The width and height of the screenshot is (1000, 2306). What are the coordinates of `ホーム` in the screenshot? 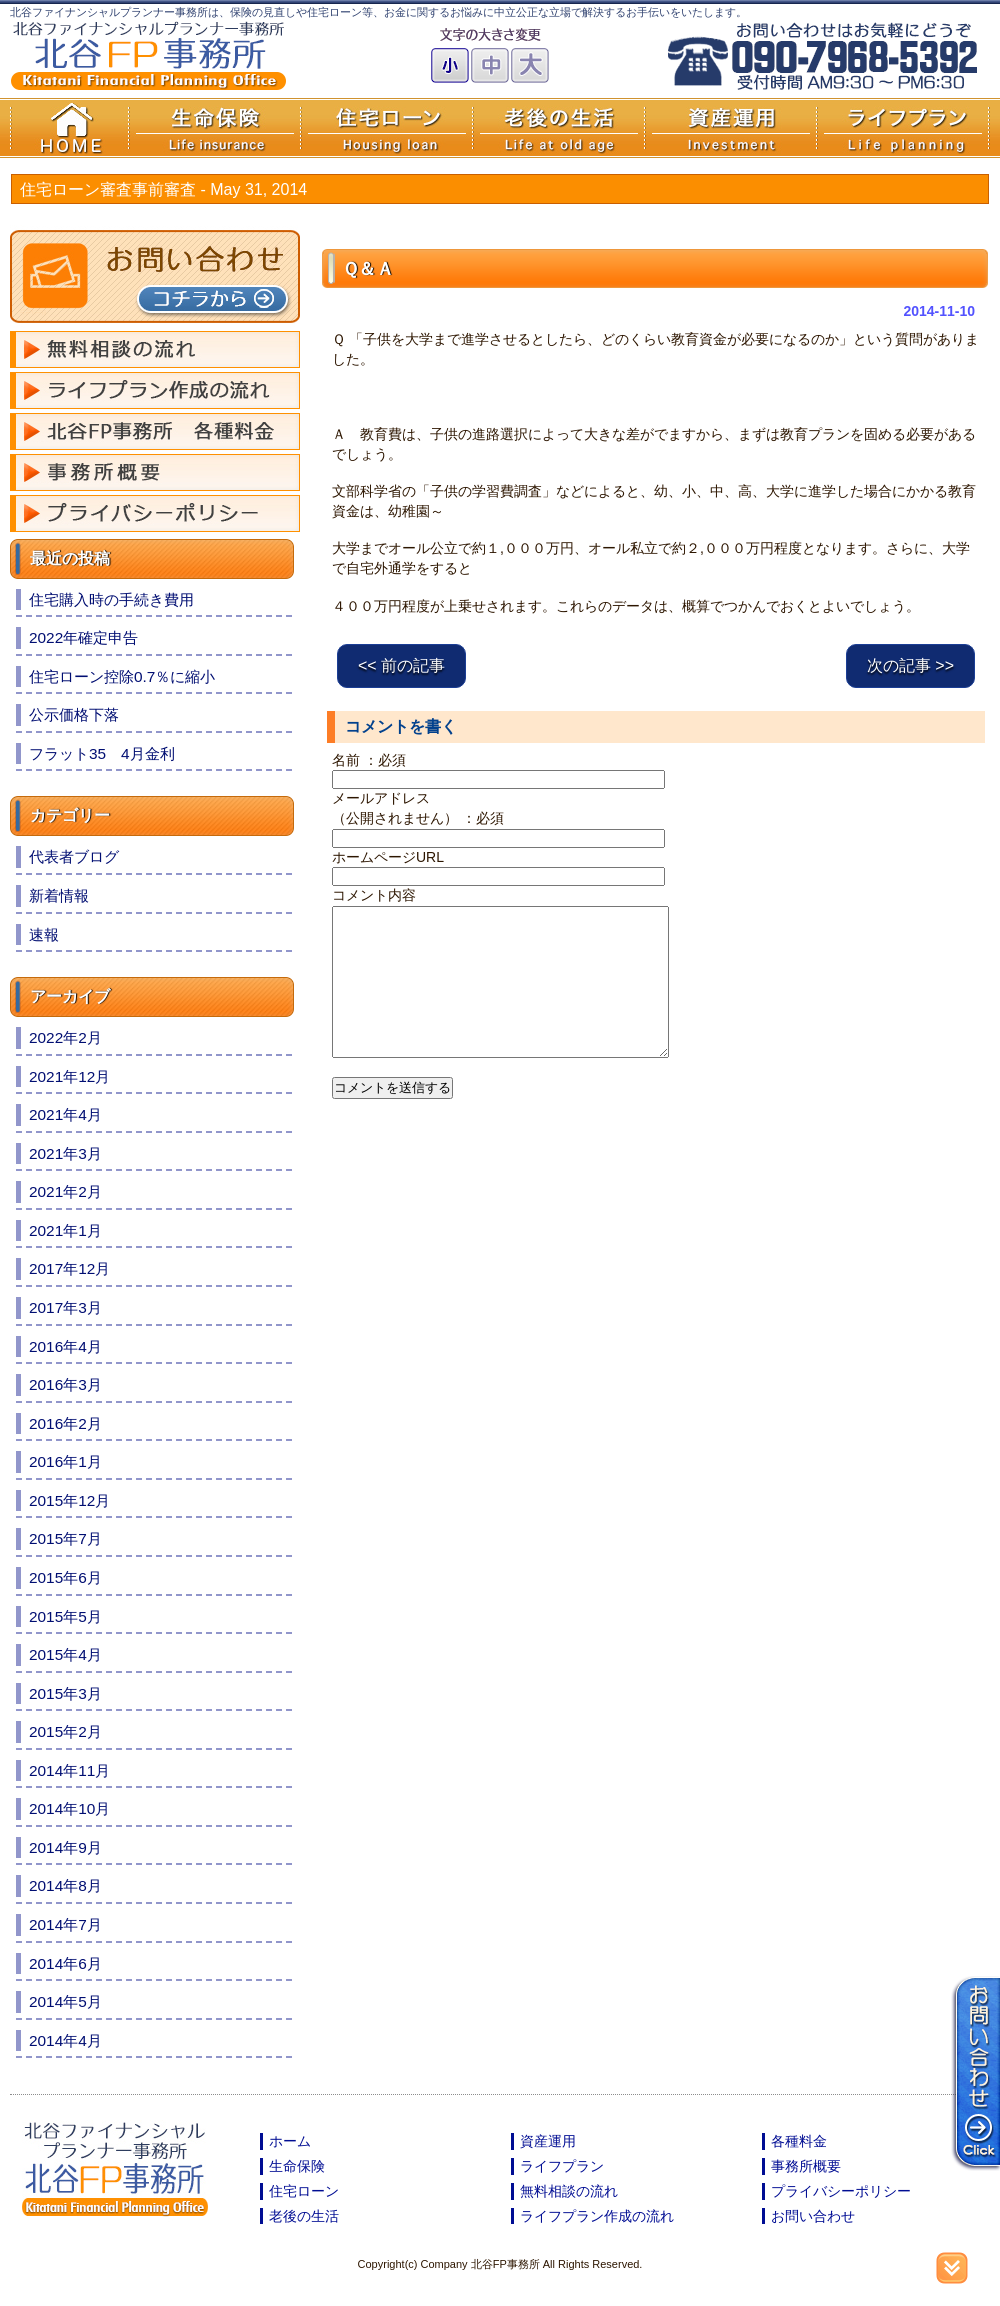 It's located at (290, 2141).